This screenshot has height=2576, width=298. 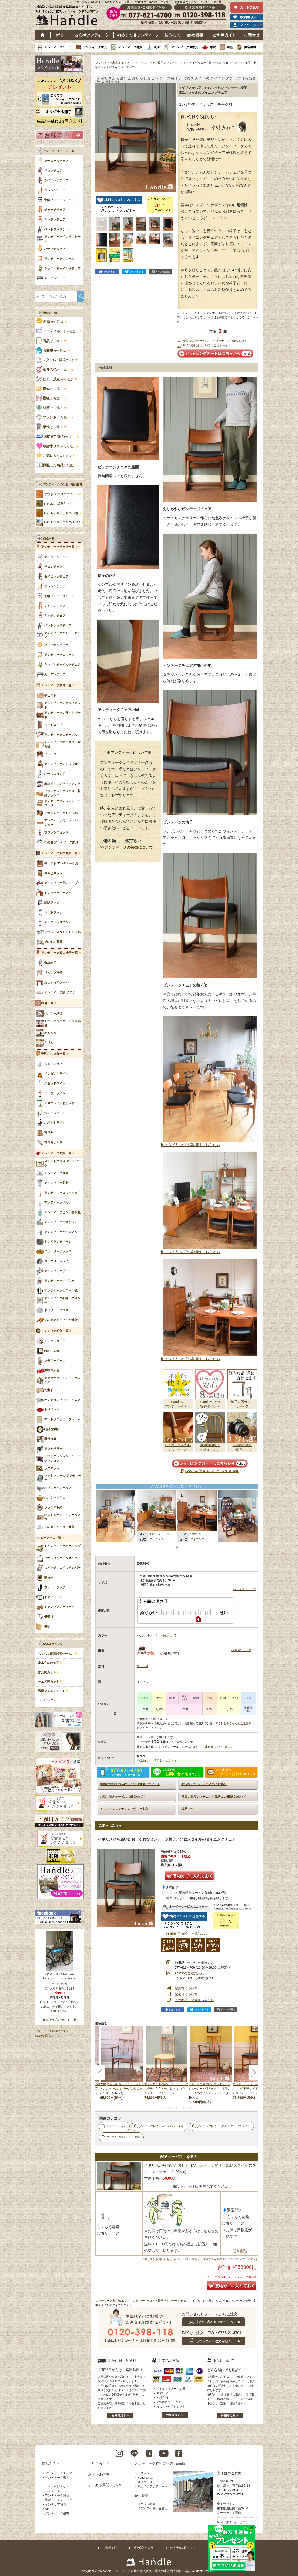 I want to click on アンティーク家具一覧, so click(x=56, y=685).